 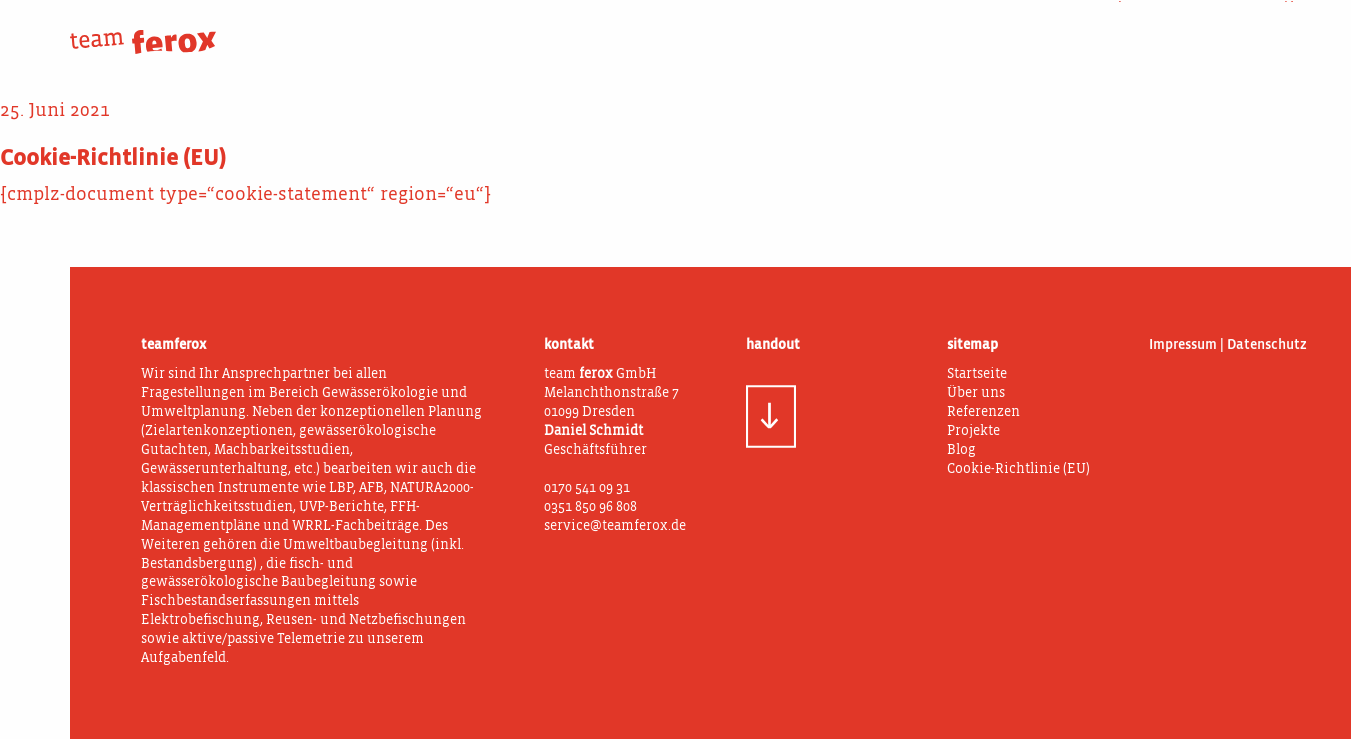 What do you see at coordinates (615, 526) in the screenshot?
I see `service@teamferox.de` at bounding box center [615, 526].